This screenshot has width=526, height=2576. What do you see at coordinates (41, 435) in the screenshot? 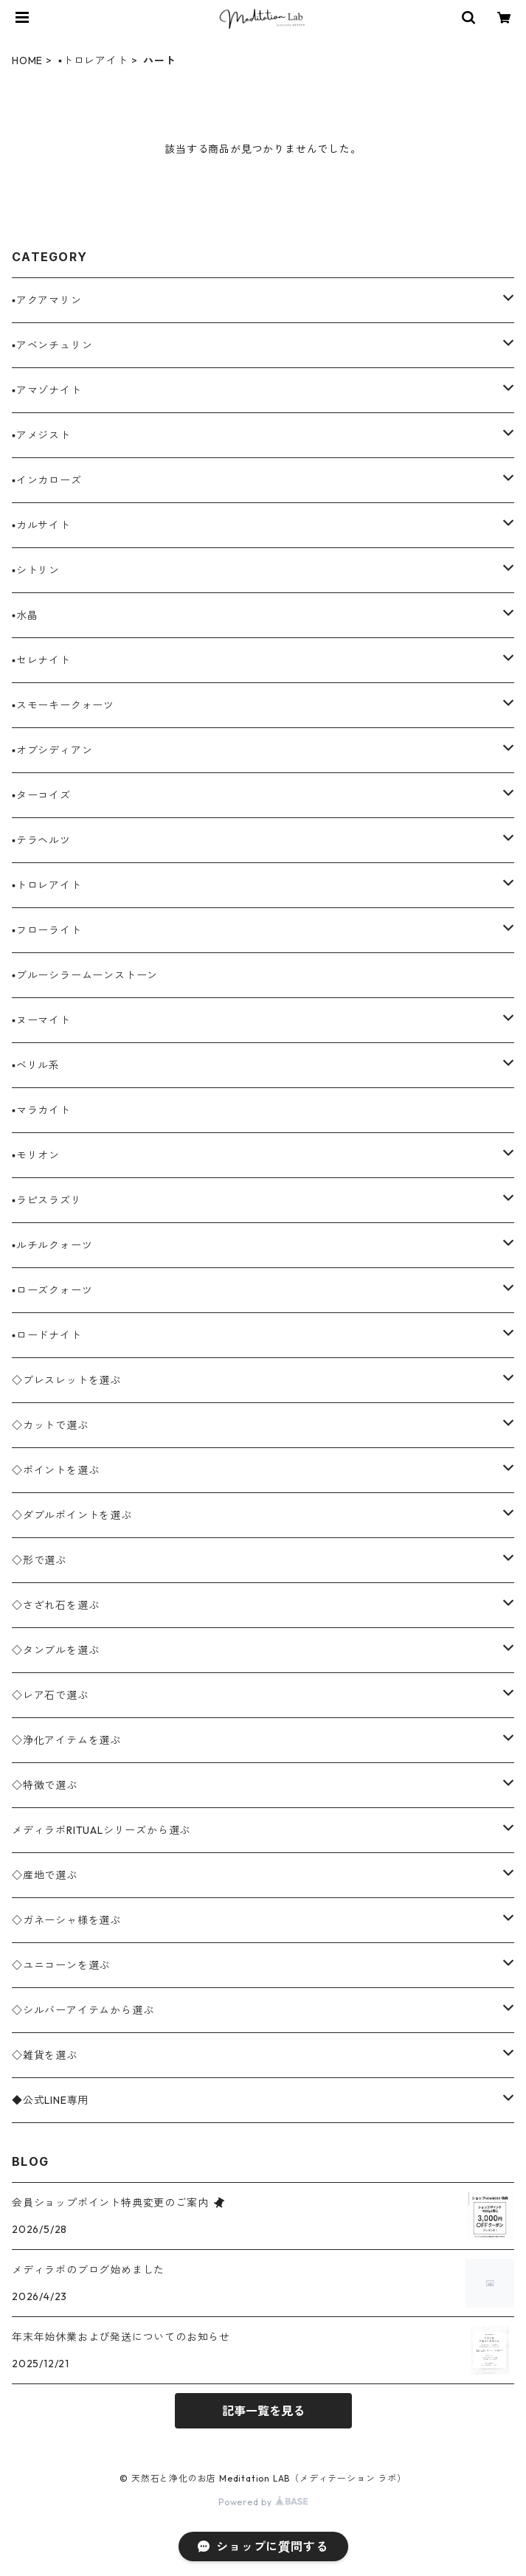
I see `▪️アメジスト` at bounding box center [41, 435].